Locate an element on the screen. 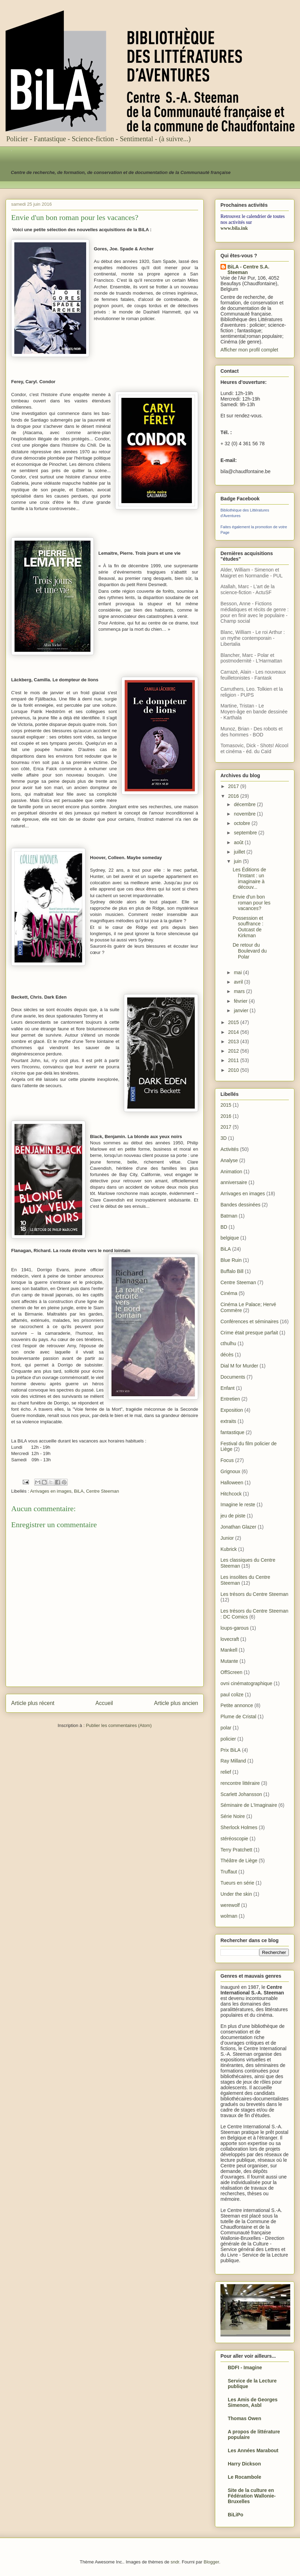  Blue Ruin is located at coordinates (231, 1260).